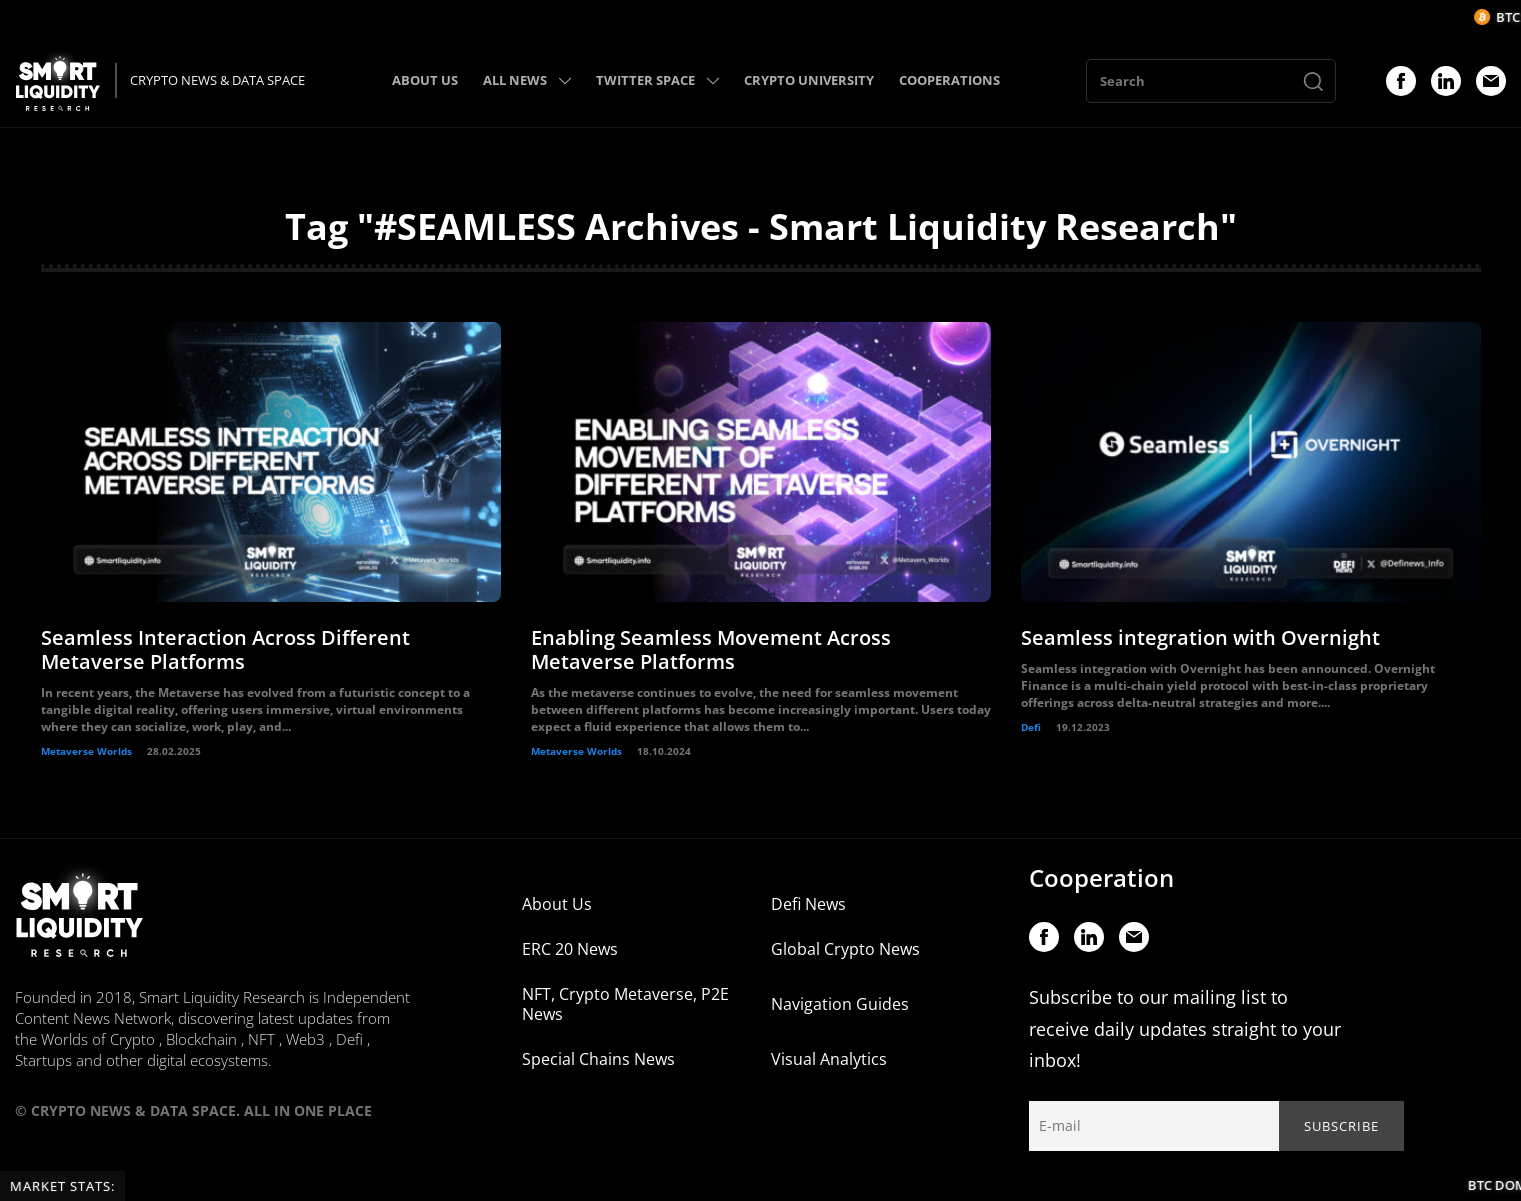  I want to click on Defi, so click(1031, 727).